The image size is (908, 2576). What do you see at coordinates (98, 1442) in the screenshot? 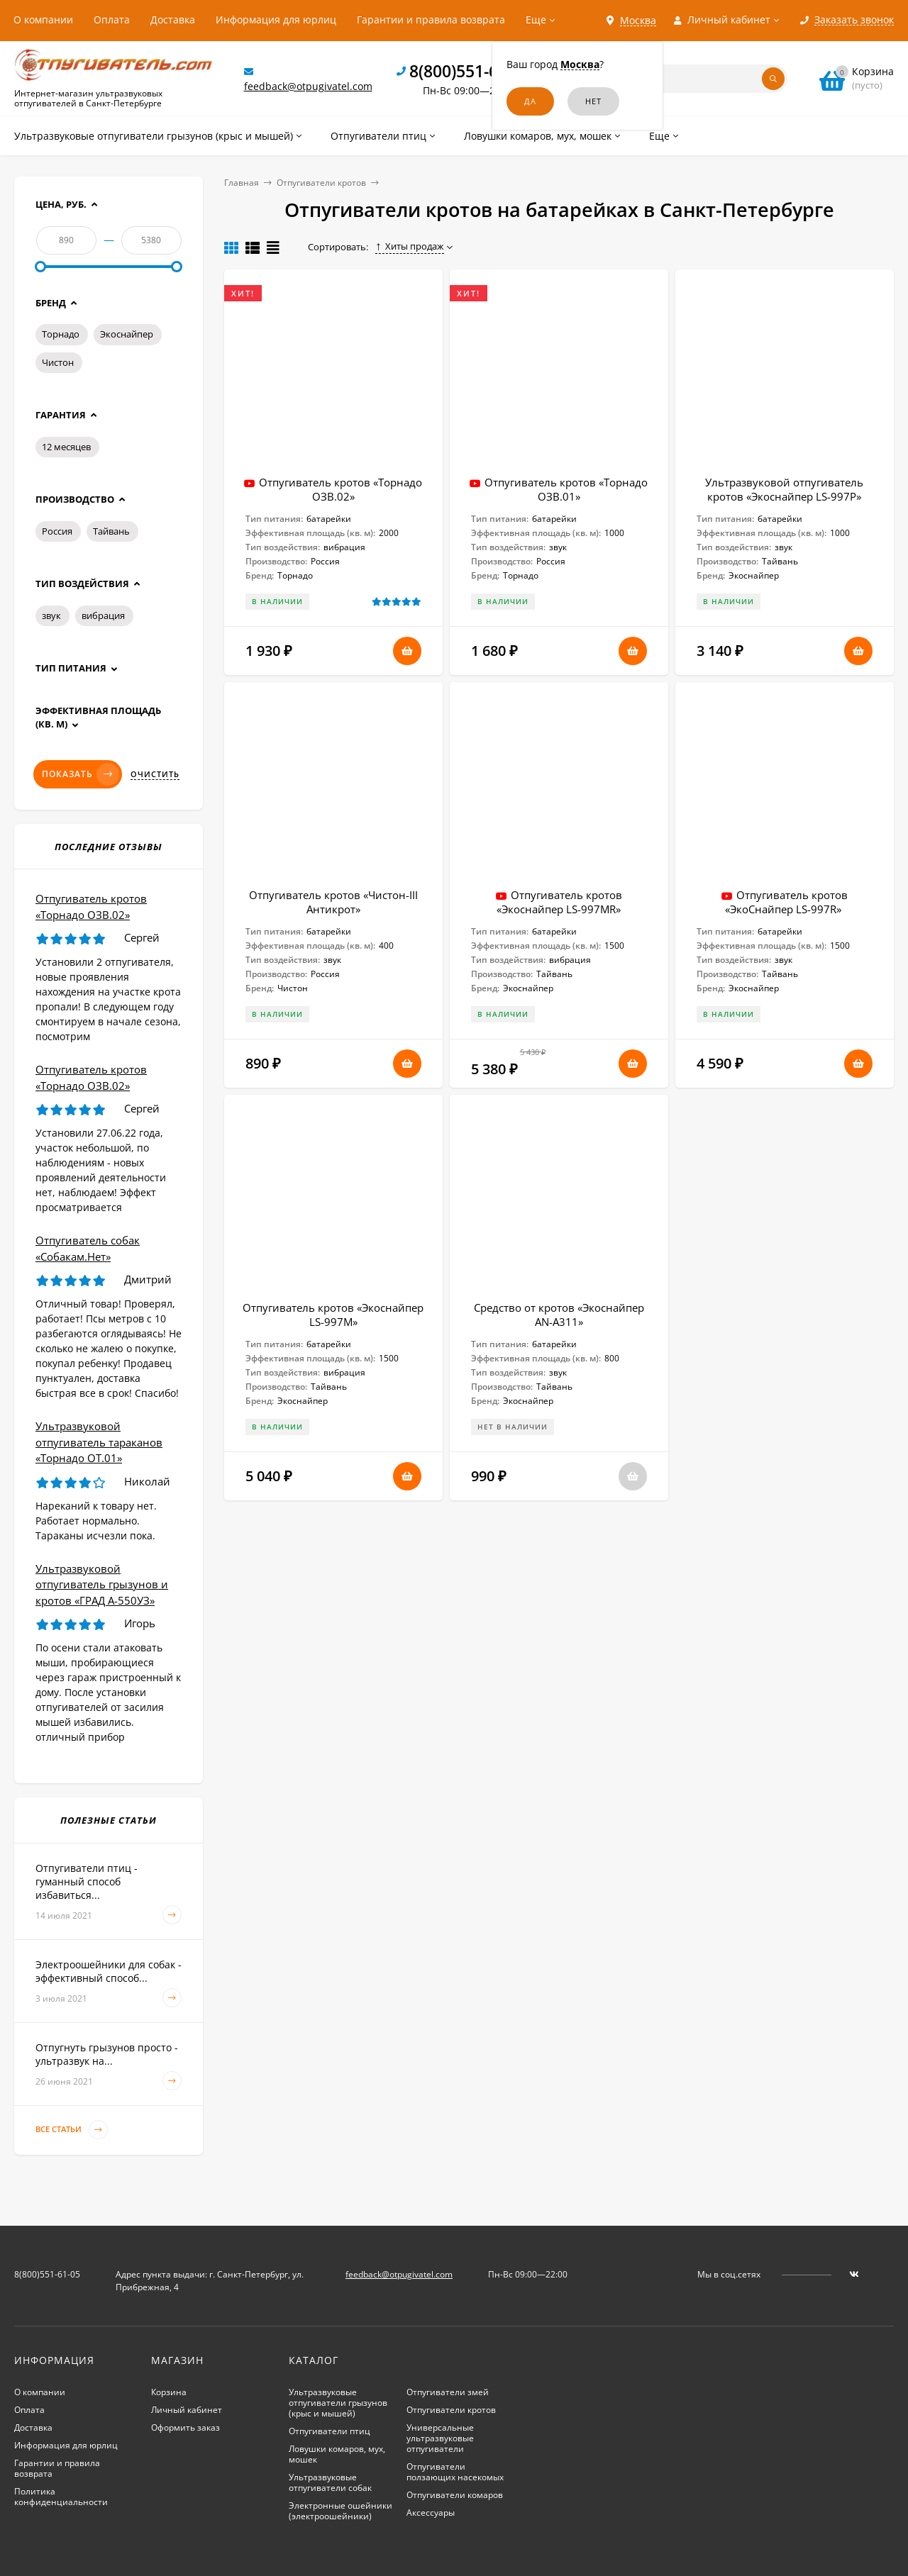
I see `Ультразвуковой отпугиватель тараканов «Торнадо ОТ.01»` at bounding box center [98, 1442].